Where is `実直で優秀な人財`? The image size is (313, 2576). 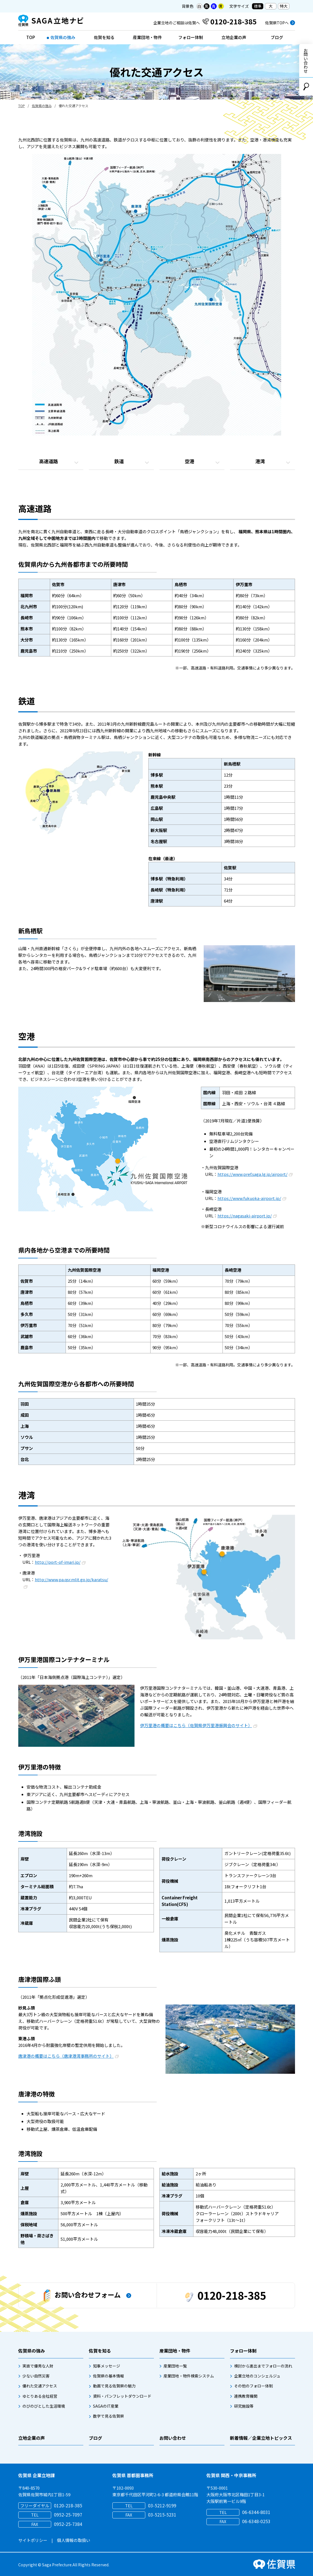 実直で優秀な人財 is located at coordinates (37, 2366).